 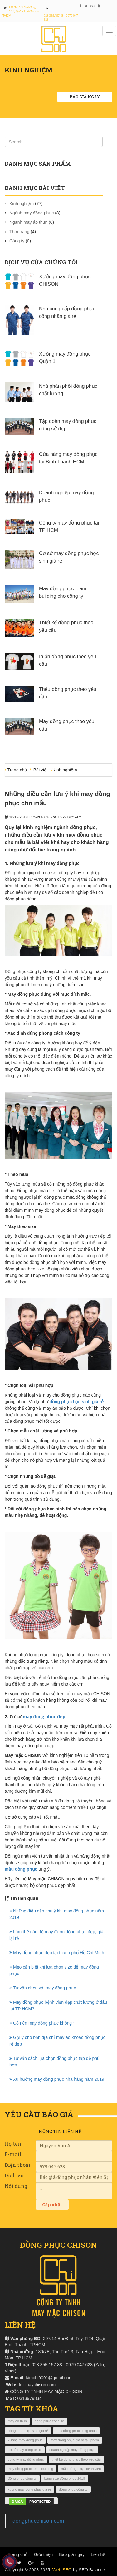 What do you see at coordinates (75, 2440) in the screenshot?
I see `may đồng phục giá rẻ tại tphcm` at bounding box center [75, 2440].